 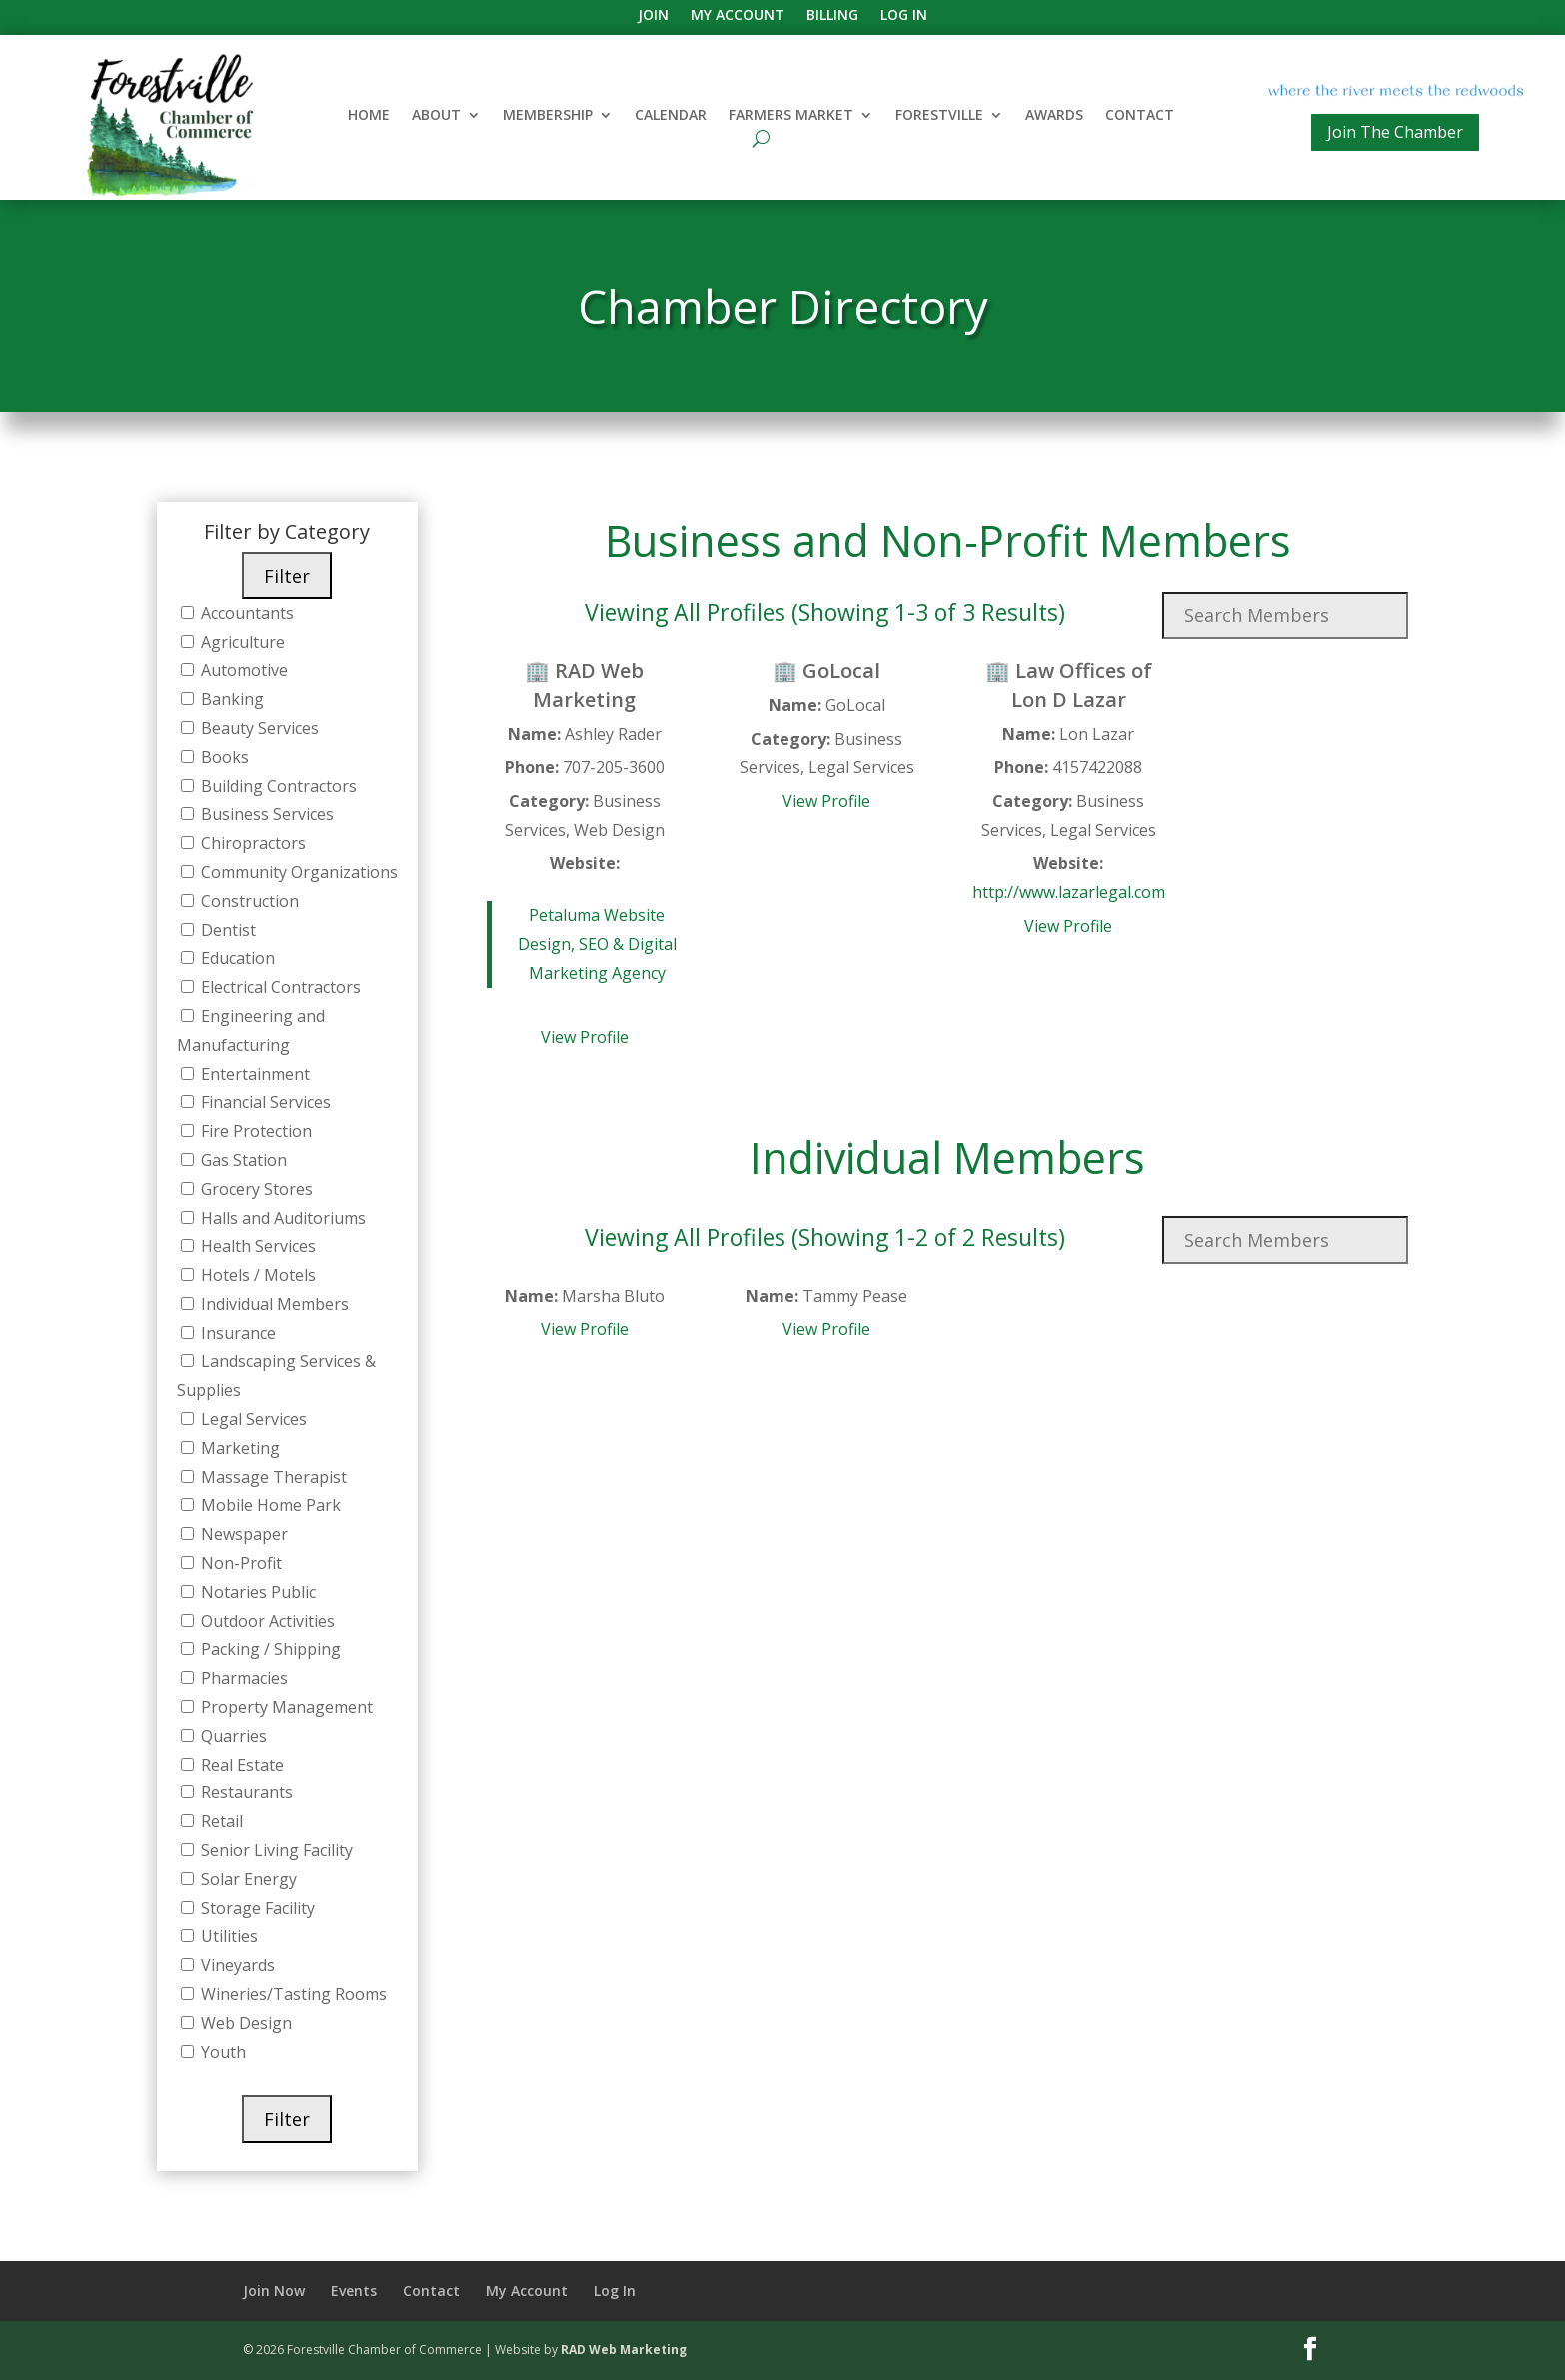 I want to click on Property Management, so click(x=285, y=1707).